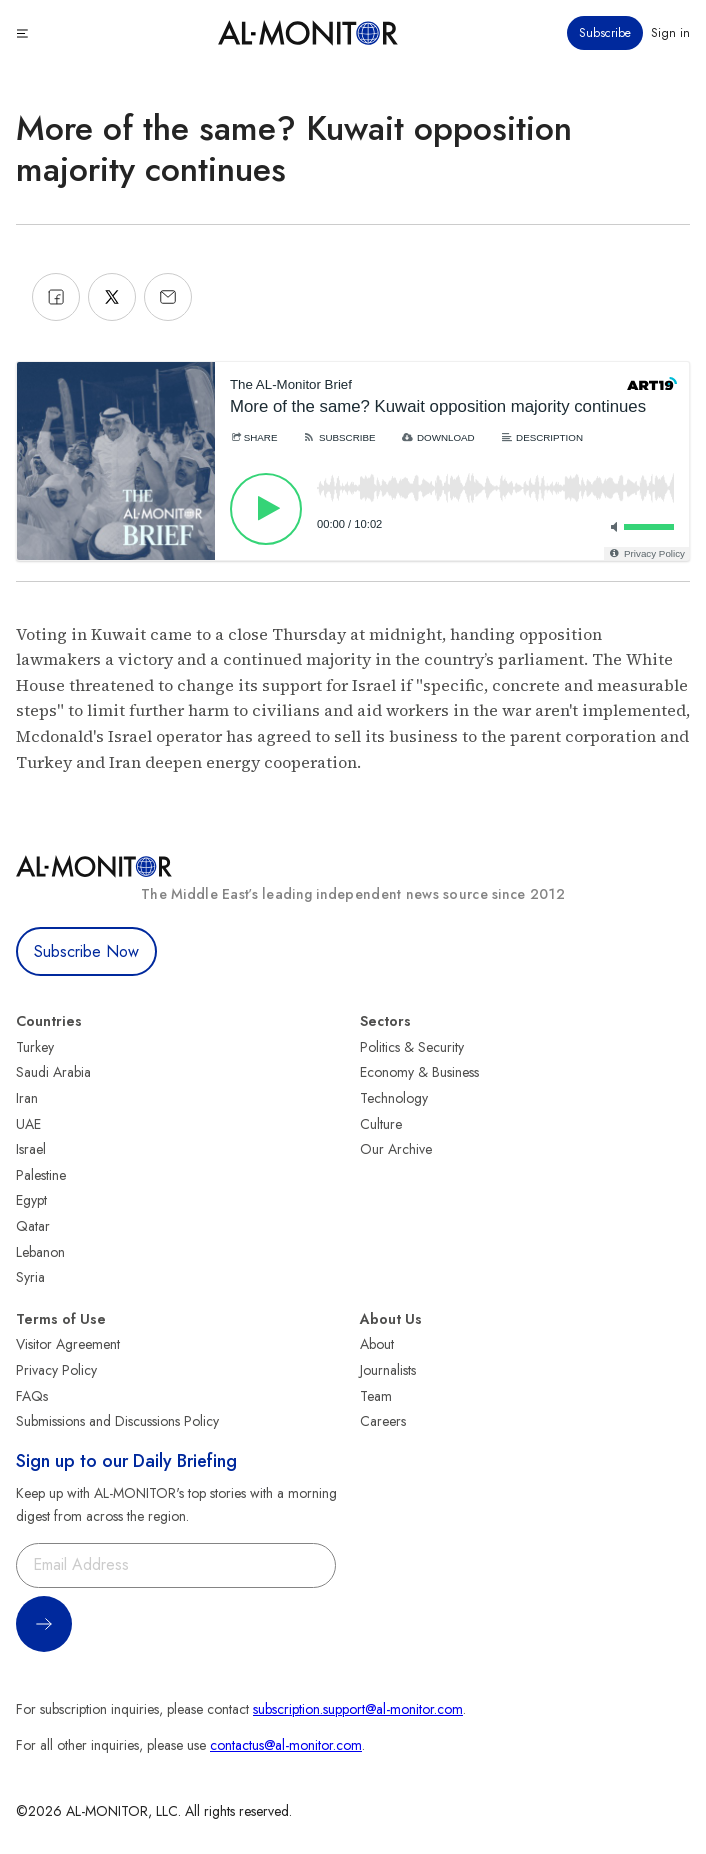  What do you see at coordinates (35, 1047) in the screenshot?
I see `Turkey` at bounding box center [35, 1047].